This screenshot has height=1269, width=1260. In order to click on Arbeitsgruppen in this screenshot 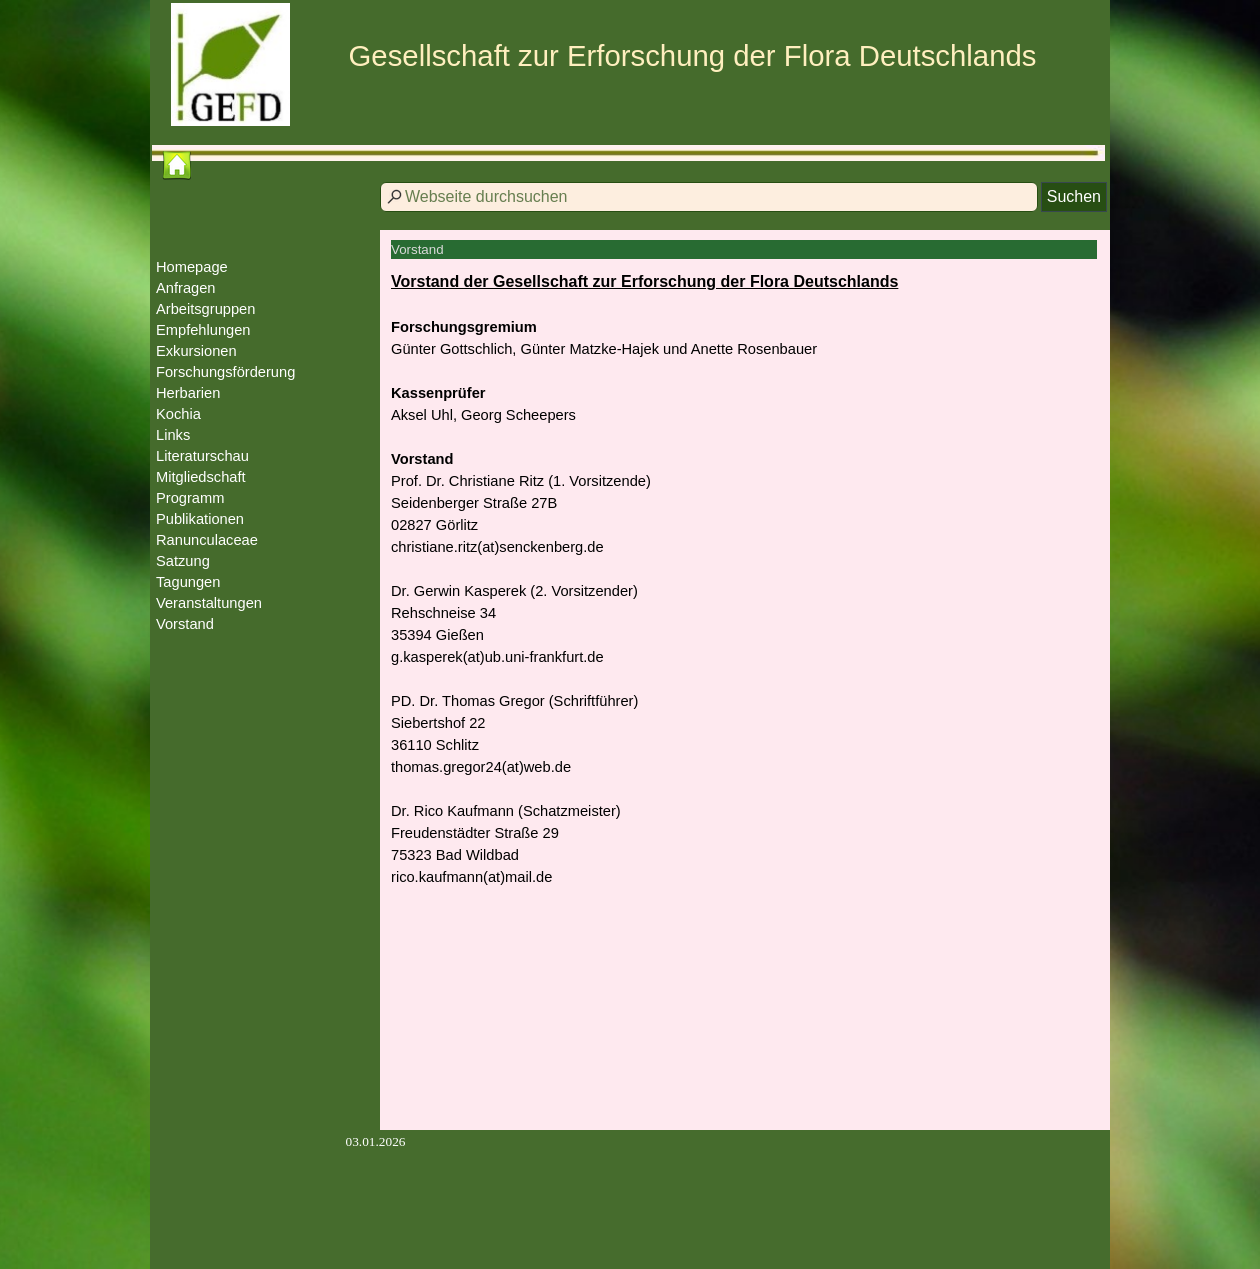, I will do `click(205, 309)`.